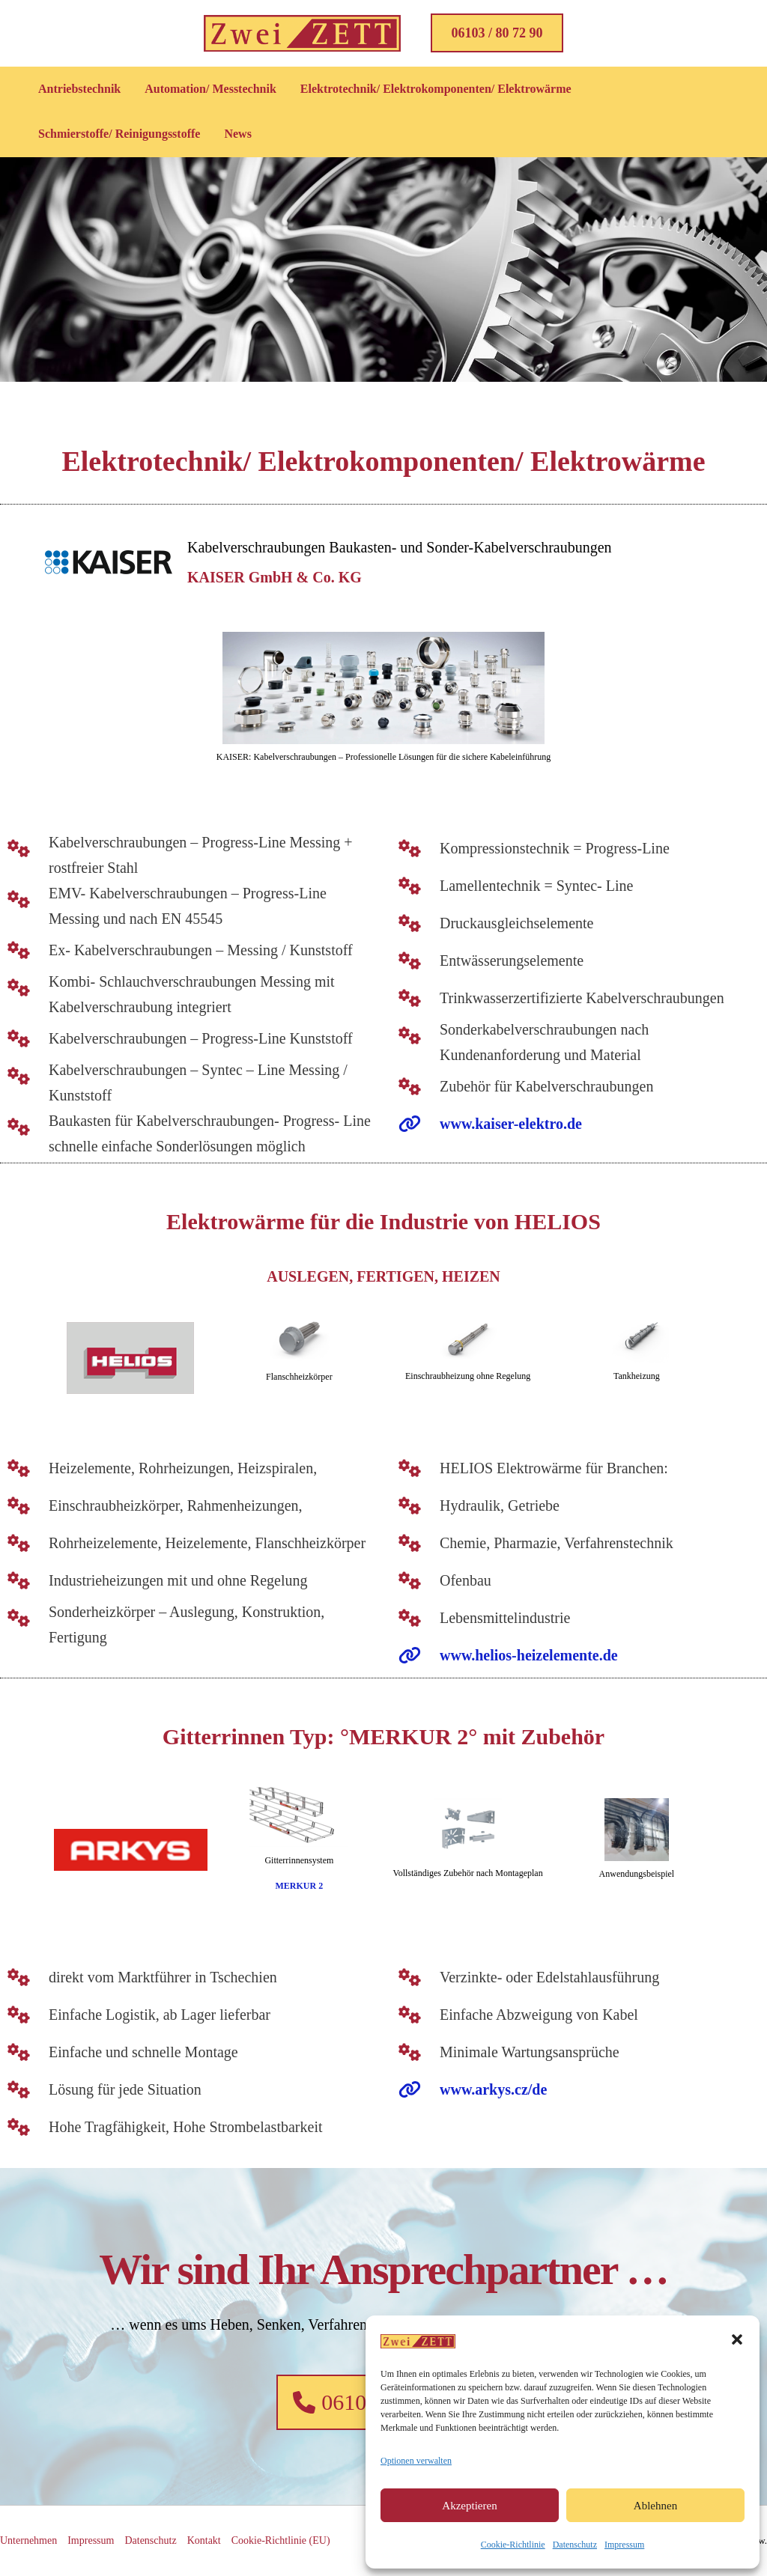  Describe the element at coordinates (655, 2506) in the screenshot. I see `Ablehnen` at that location.